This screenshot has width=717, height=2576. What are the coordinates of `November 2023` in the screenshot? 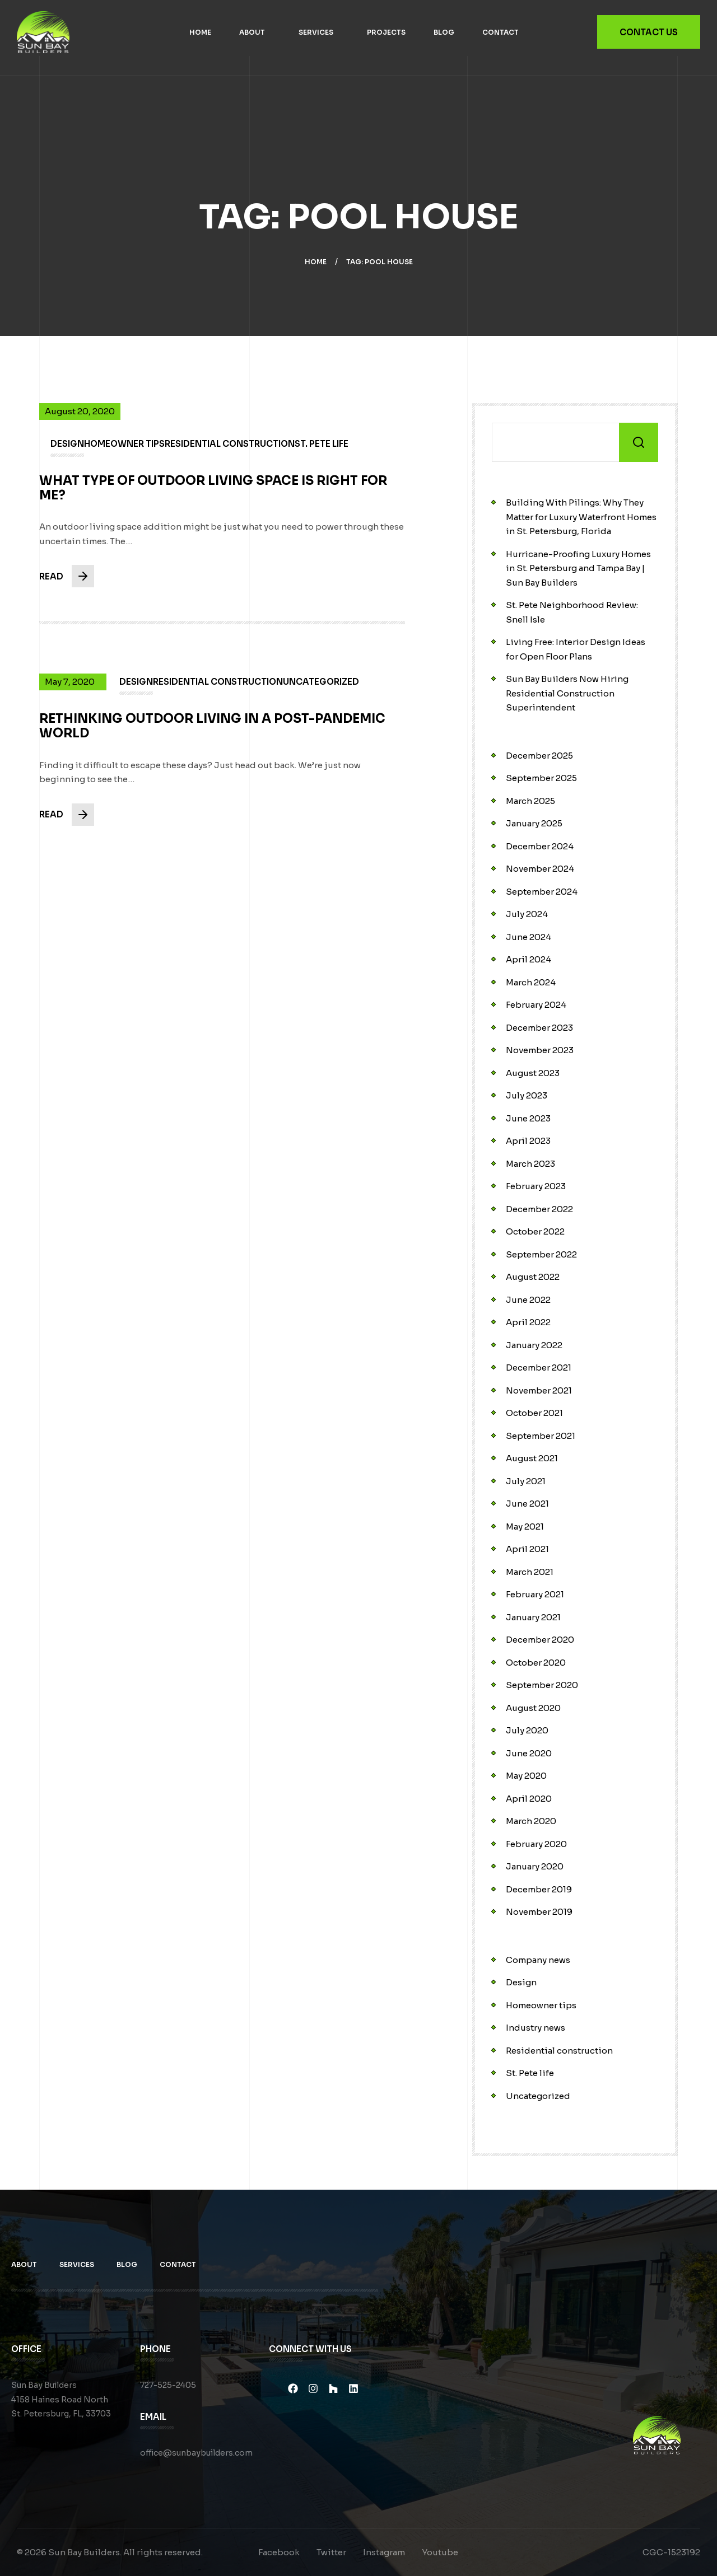 It's located at (540, 1050).